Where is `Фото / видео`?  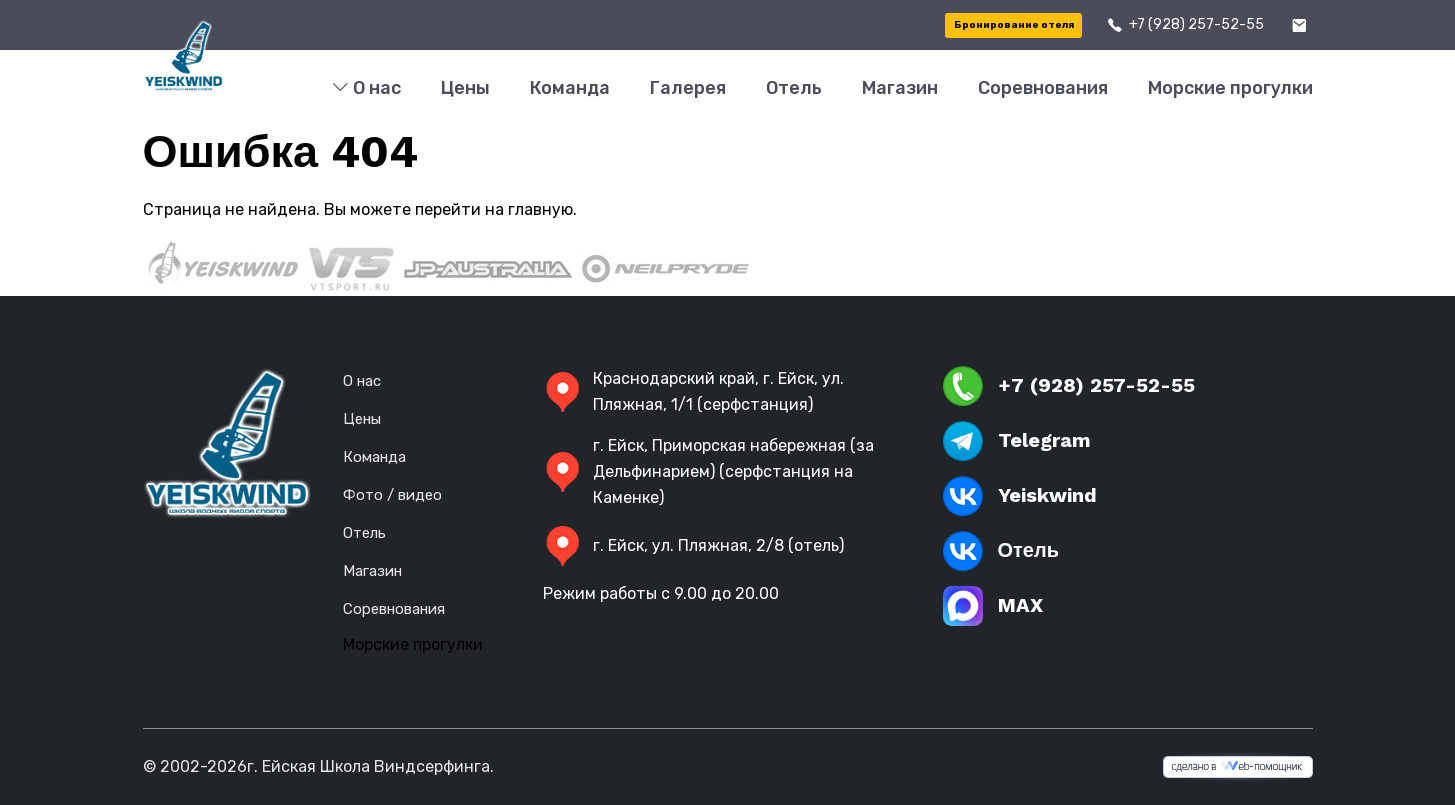 Фото / видео is located at coordinates (392, 495).